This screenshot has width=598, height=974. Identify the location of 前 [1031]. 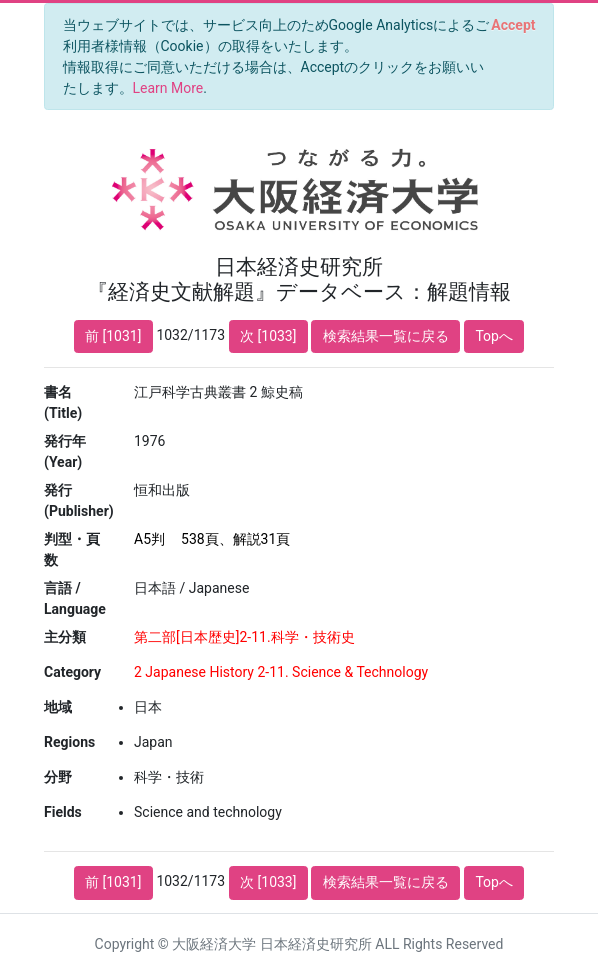
(113, 336).